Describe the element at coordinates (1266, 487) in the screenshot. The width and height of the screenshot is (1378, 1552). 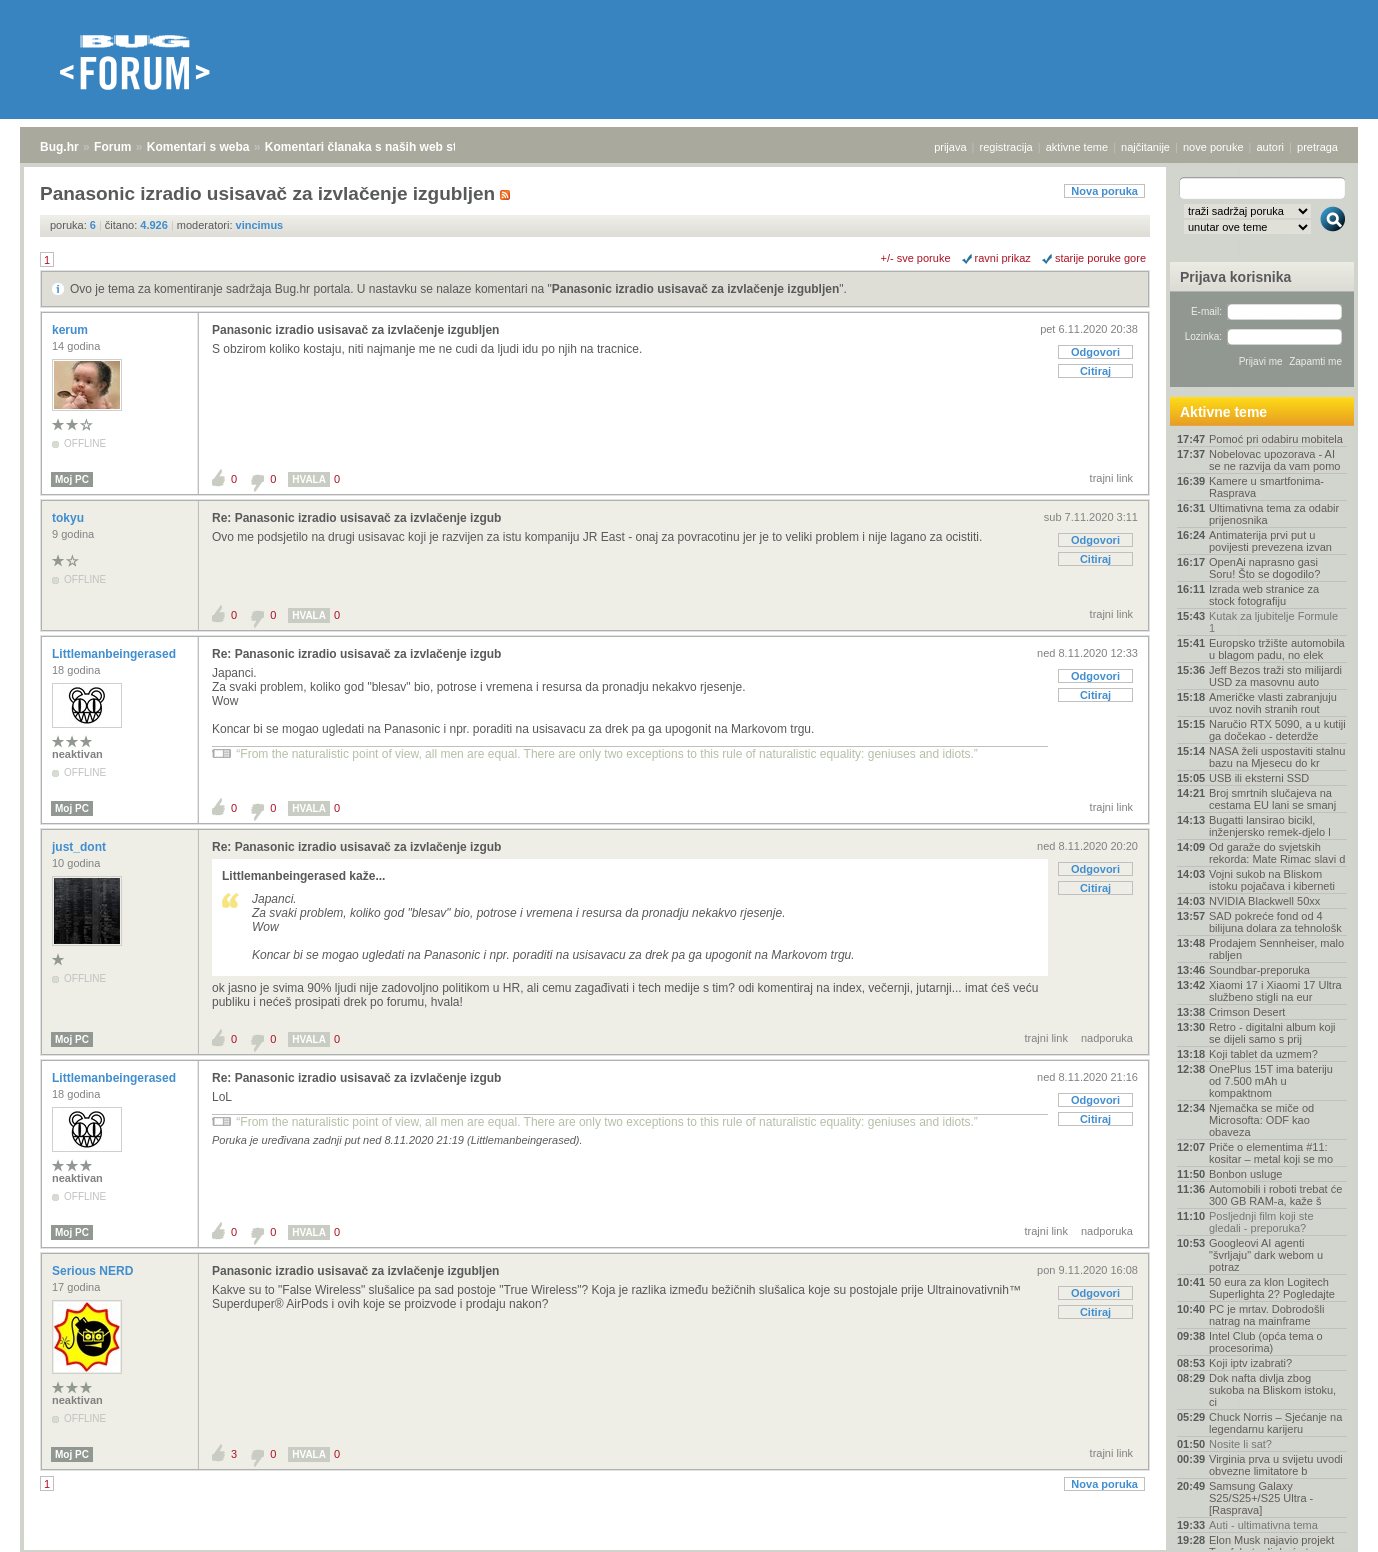
I see `Kamere u smartfonima- Rasprava` at that location.